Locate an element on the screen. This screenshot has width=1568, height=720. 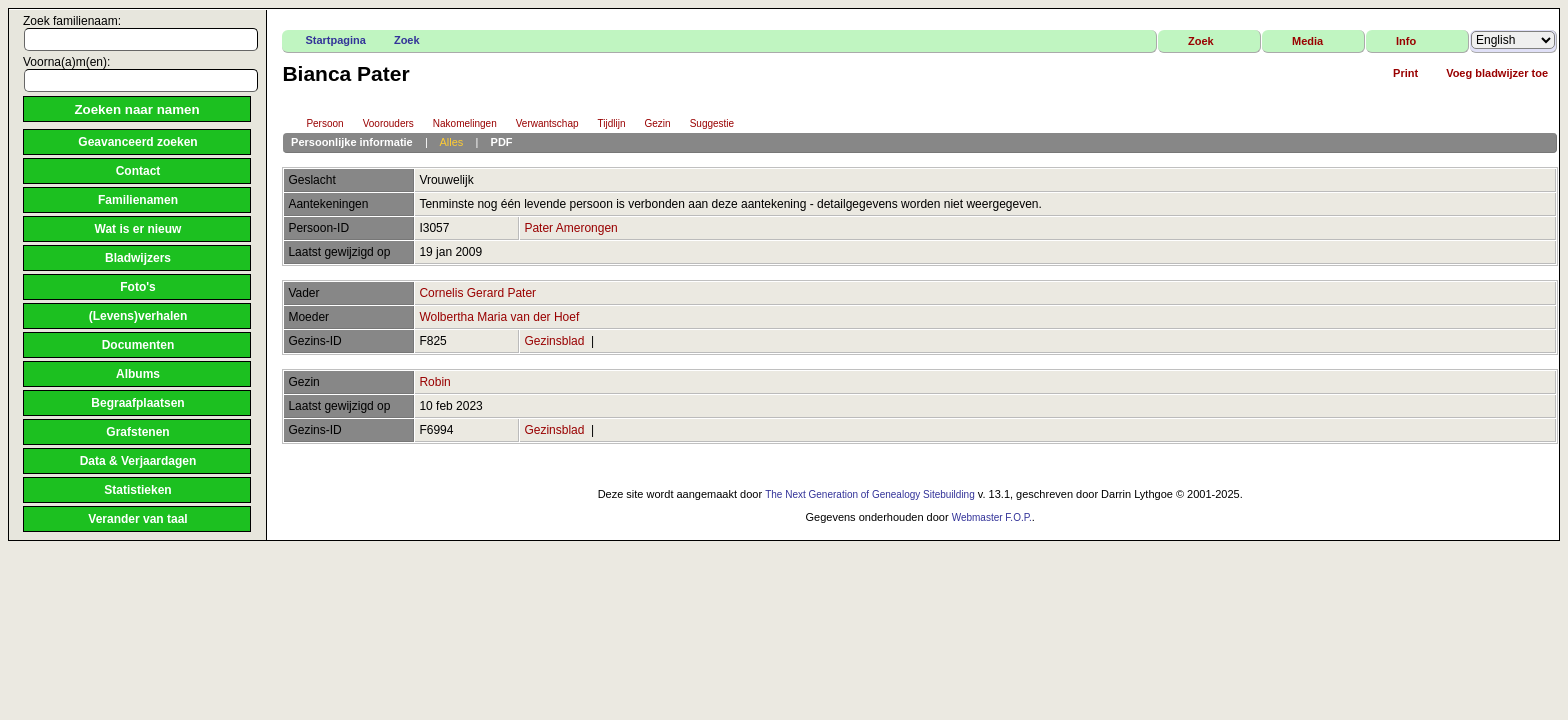
Grafstenen is located at coordinates (137, 432).